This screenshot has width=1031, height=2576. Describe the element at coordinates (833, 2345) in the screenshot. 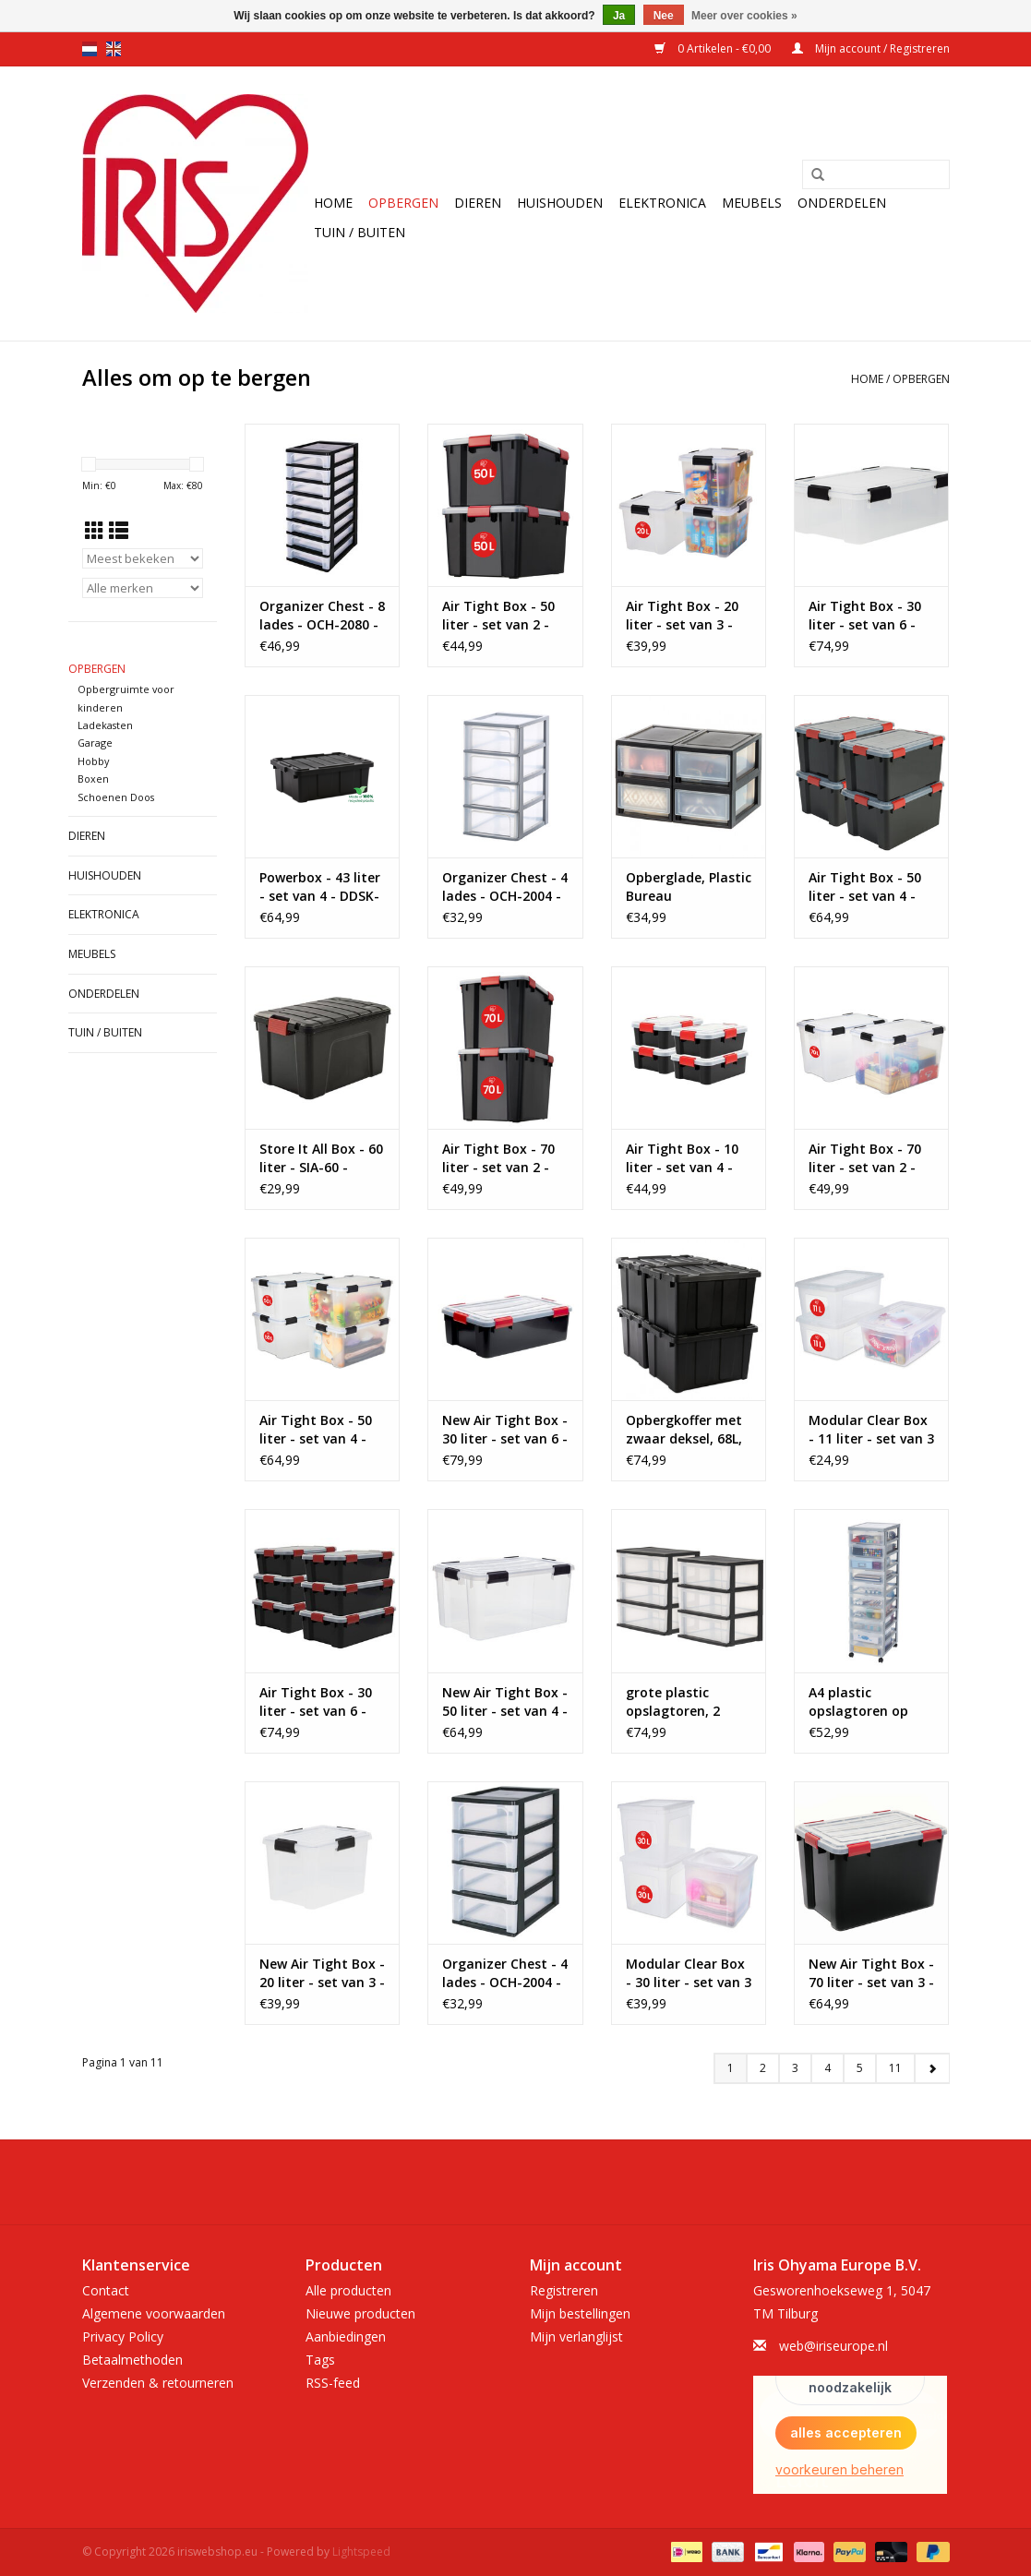

I see `web@iriseurope.nl` at that location.